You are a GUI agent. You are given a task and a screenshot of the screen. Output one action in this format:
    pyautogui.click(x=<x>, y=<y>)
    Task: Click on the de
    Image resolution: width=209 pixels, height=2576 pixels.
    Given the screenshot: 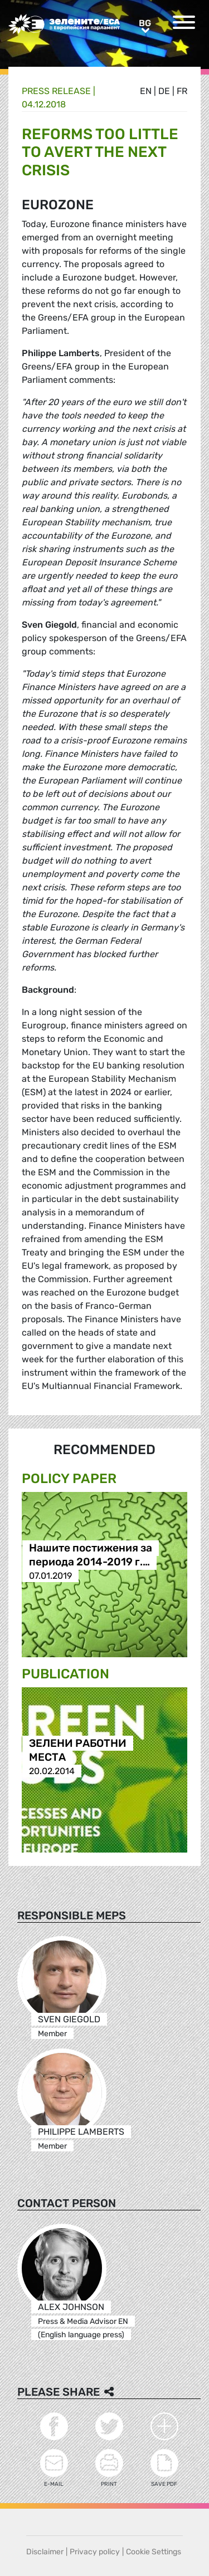 What is the action you would take?
    pyautogui.click(x=164, y=91)
    